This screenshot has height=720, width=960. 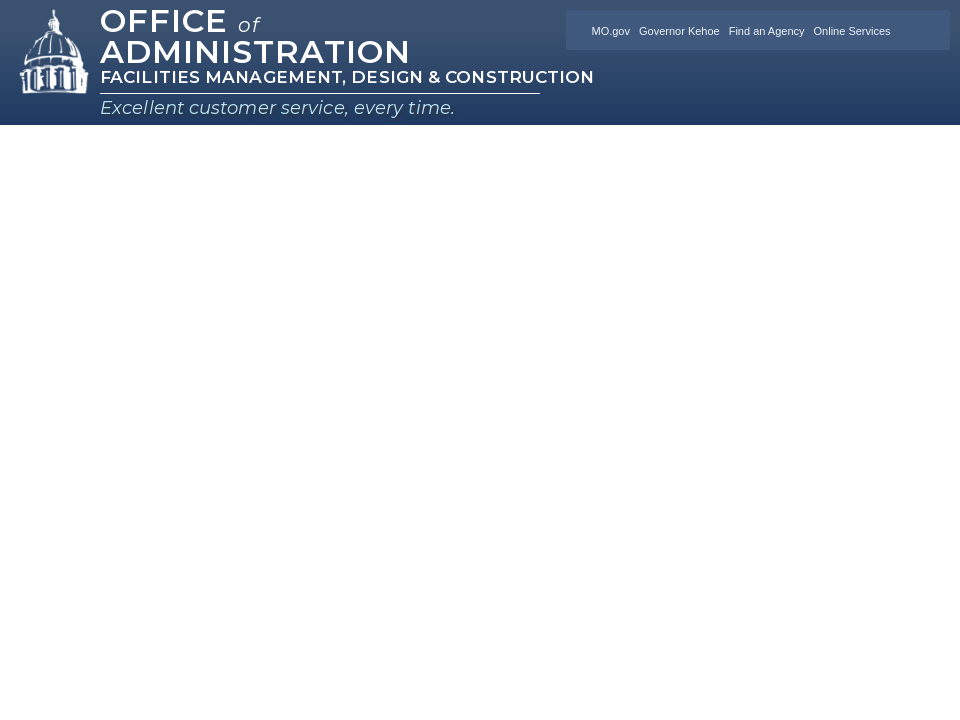 What do you see at coordinates (610, 31) in the screenshot?
I see `MO.gov` at bounding box center [610, 31].